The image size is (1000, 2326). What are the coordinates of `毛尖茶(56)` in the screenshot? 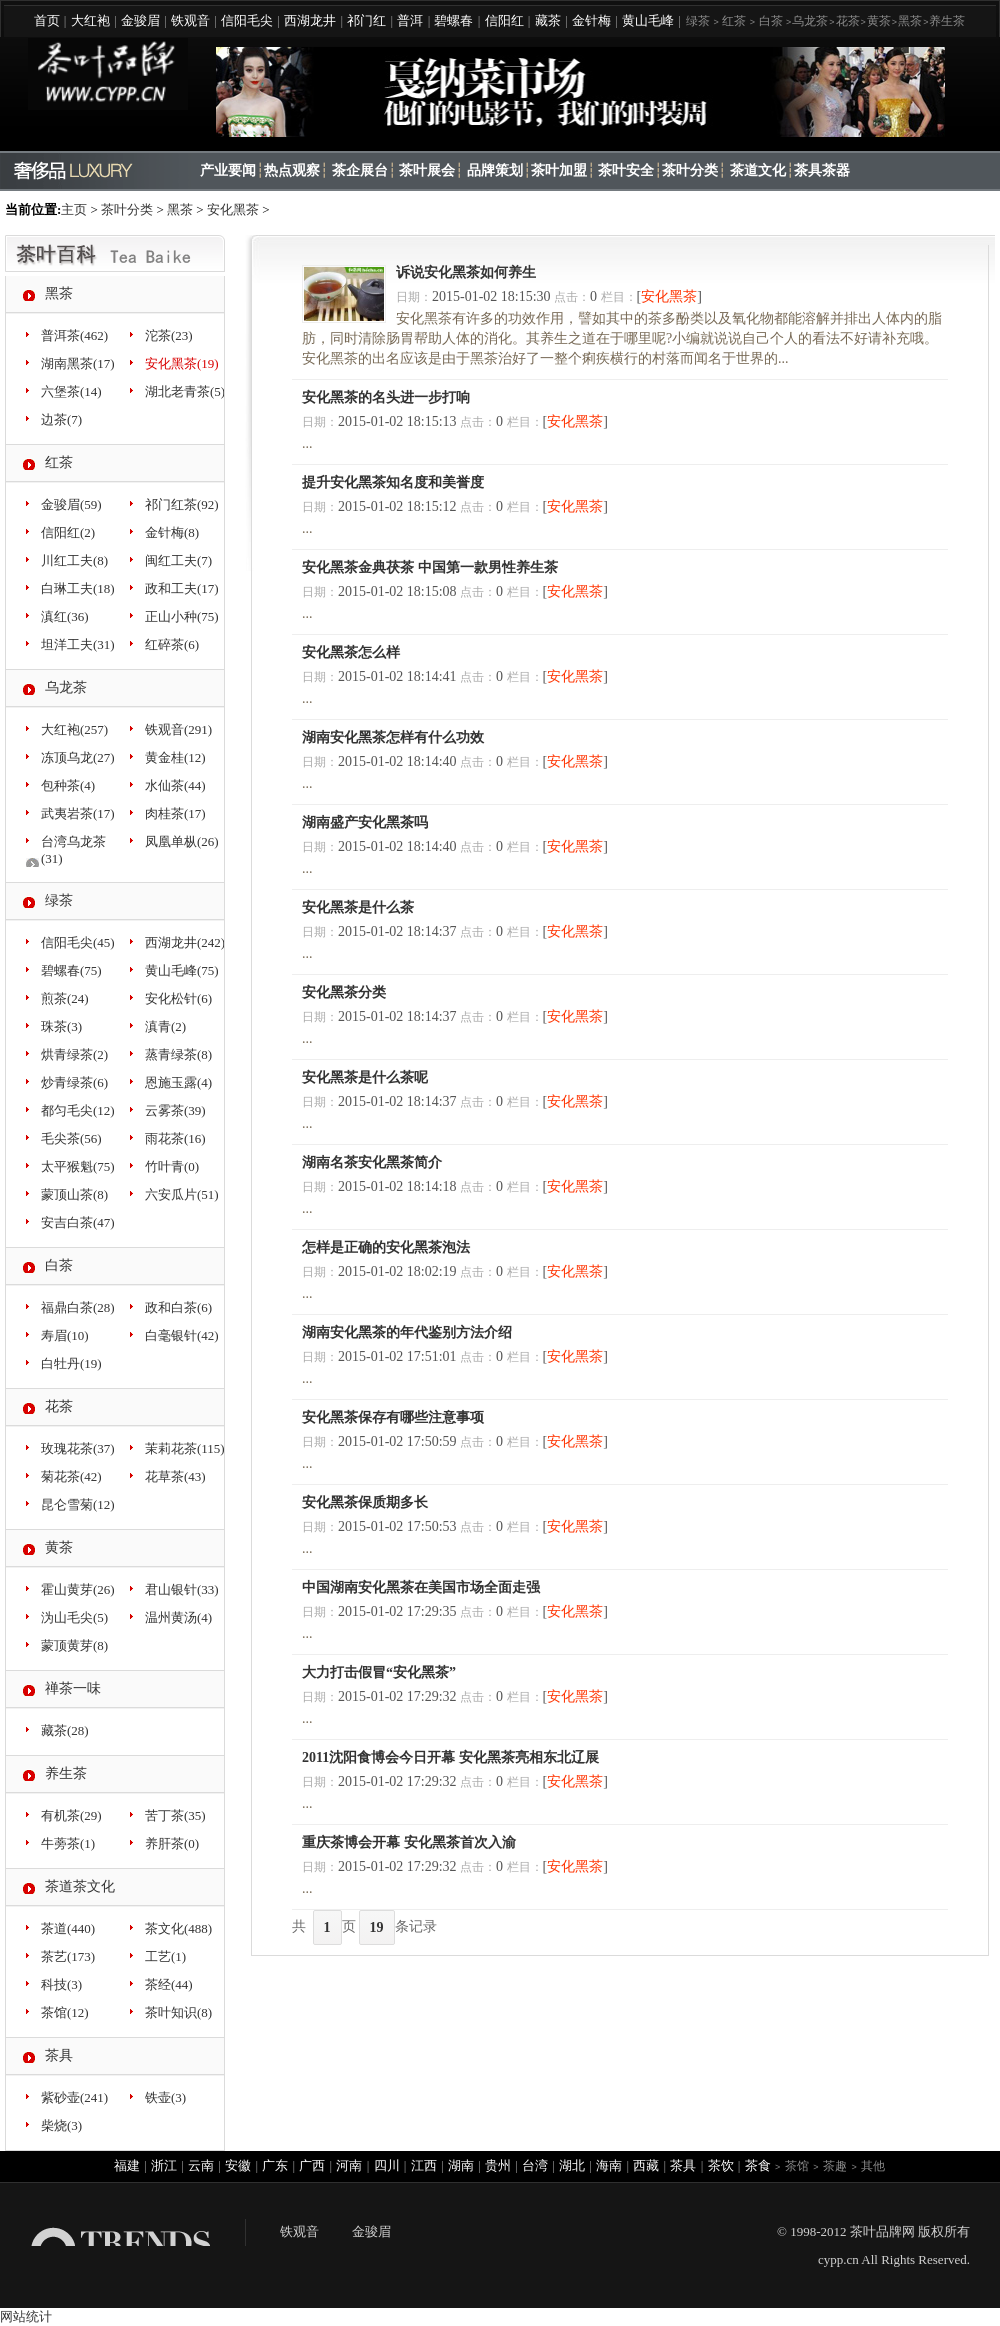 It's located at (71, 1138).